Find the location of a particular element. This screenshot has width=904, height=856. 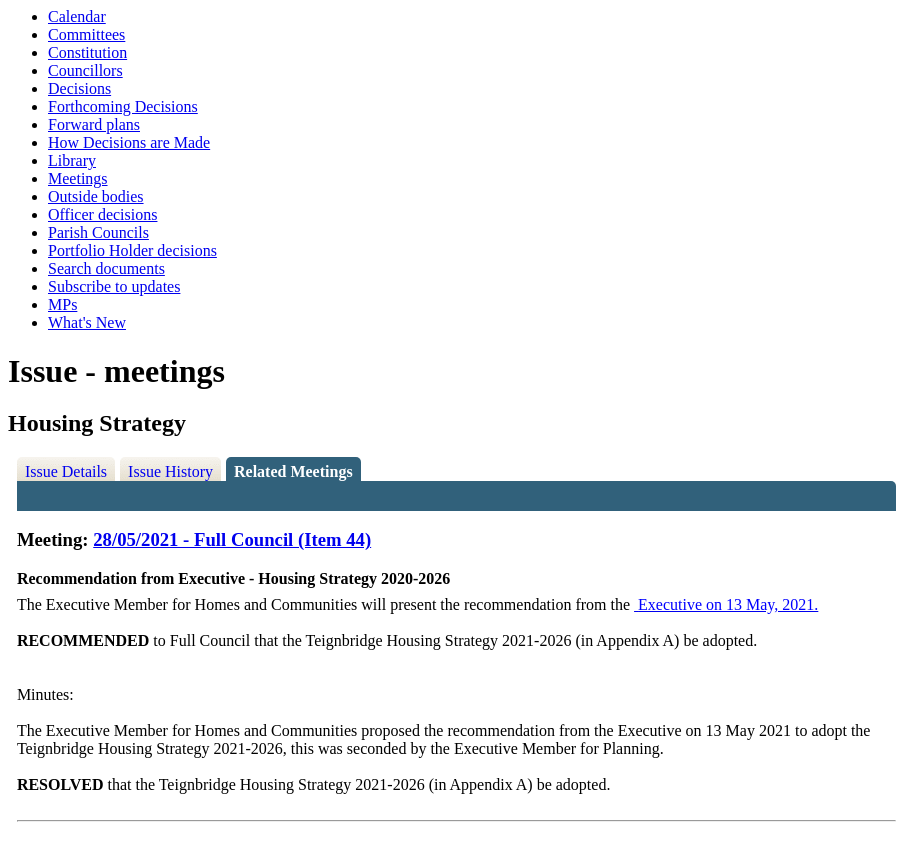

What's New is located at coordinates (87, 322).